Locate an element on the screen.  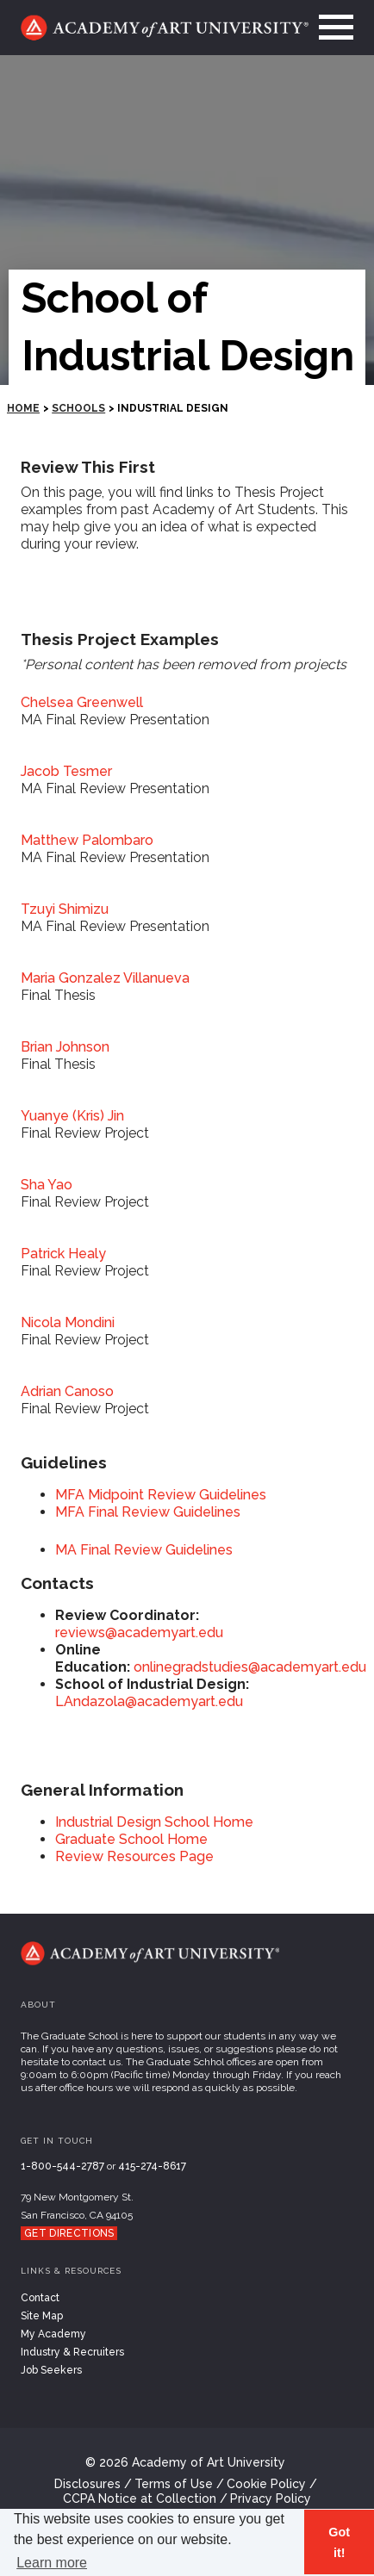
Industrial Design School Home is located at coordinates (154, 1822).